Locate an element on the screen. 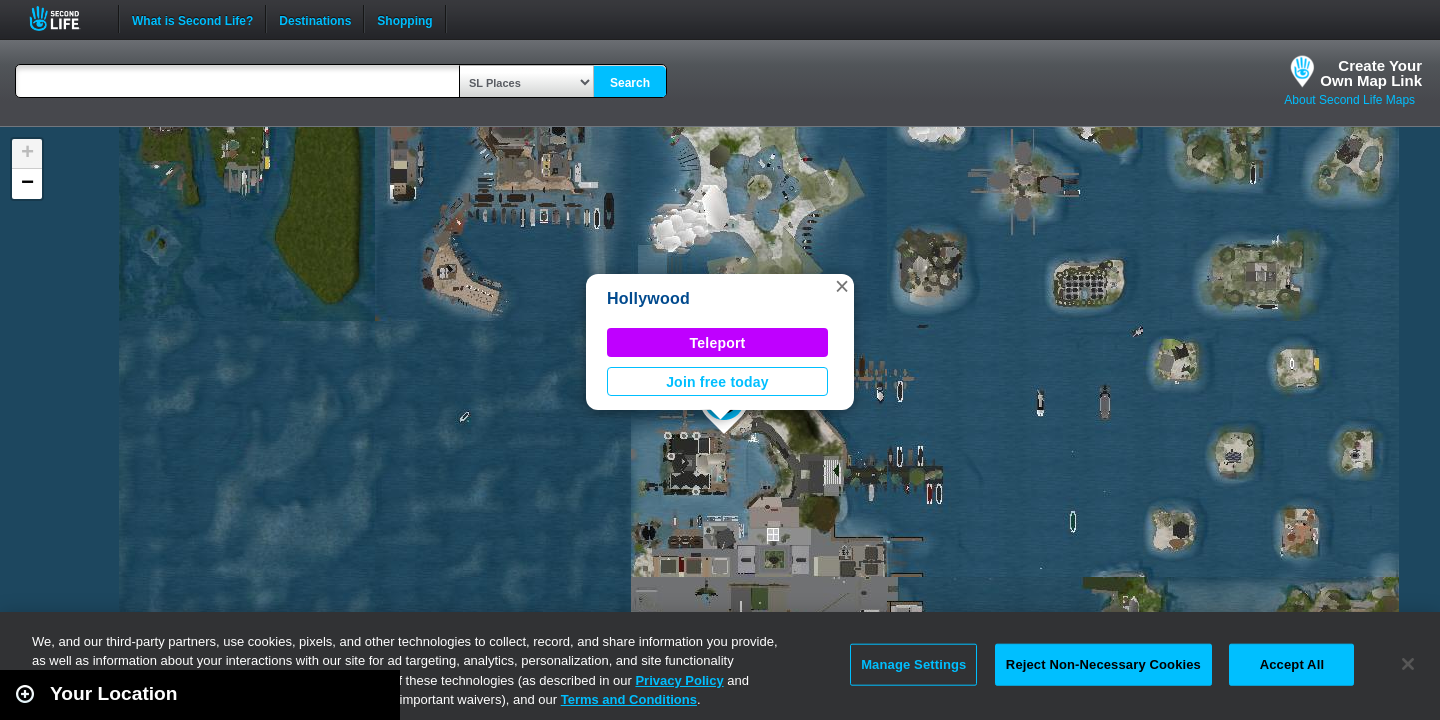  Hollywood is located at coordinates (648, 298).